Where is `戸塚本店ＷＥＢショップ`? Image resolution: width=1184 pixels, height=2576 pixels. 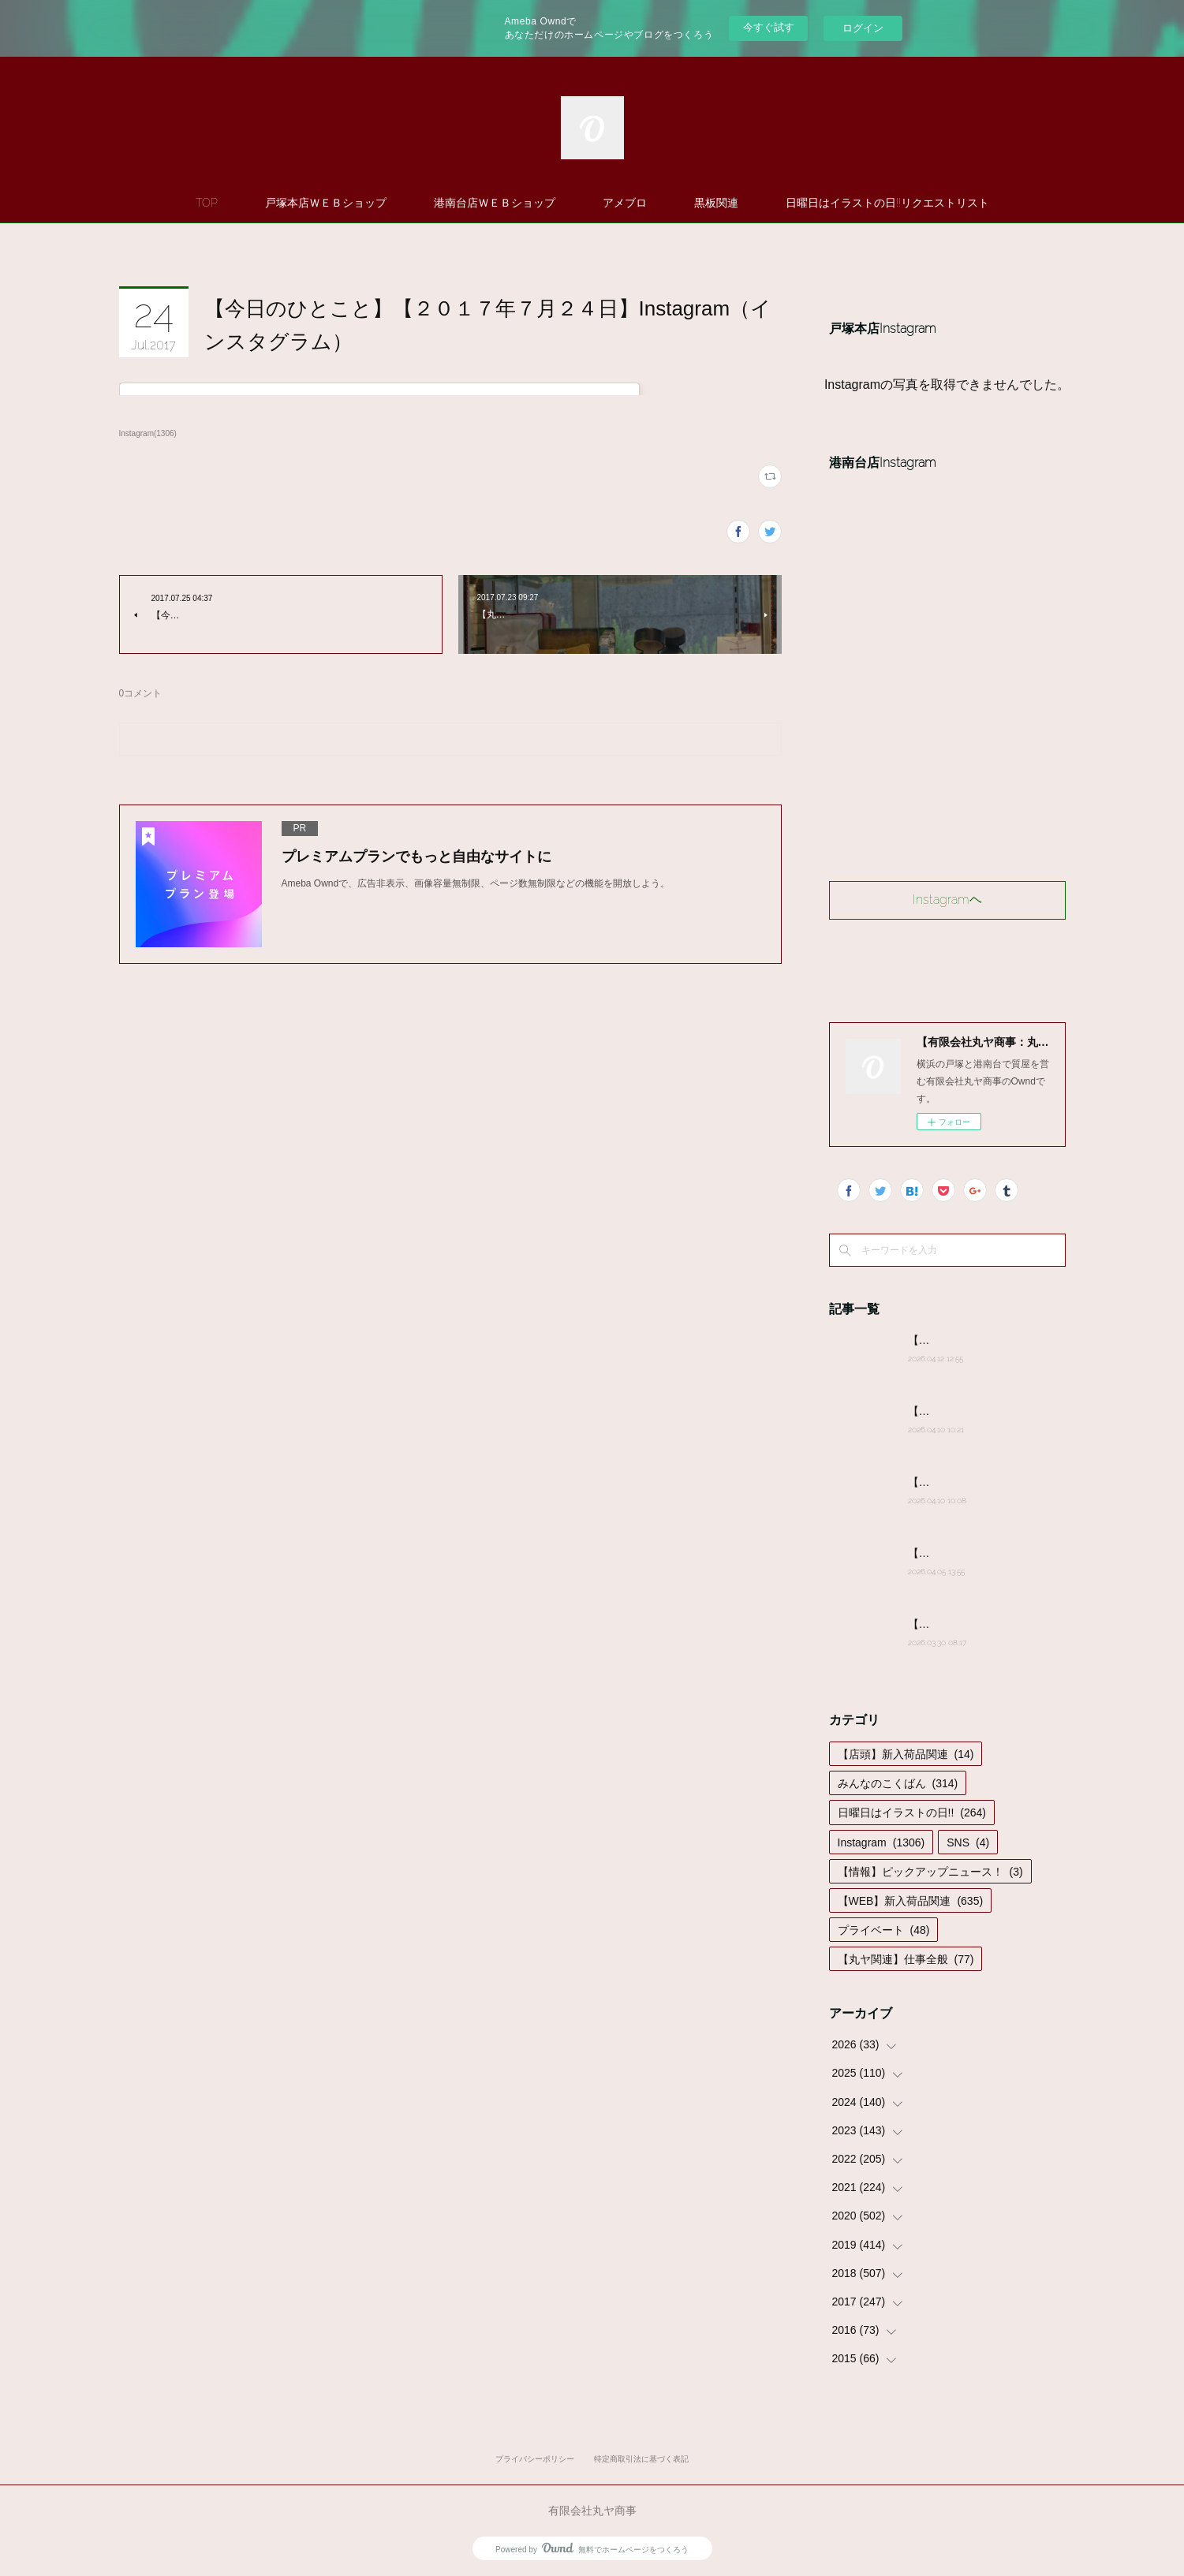 戸塚本店ＷＥＢショップ is located at coordinates (326, 202).